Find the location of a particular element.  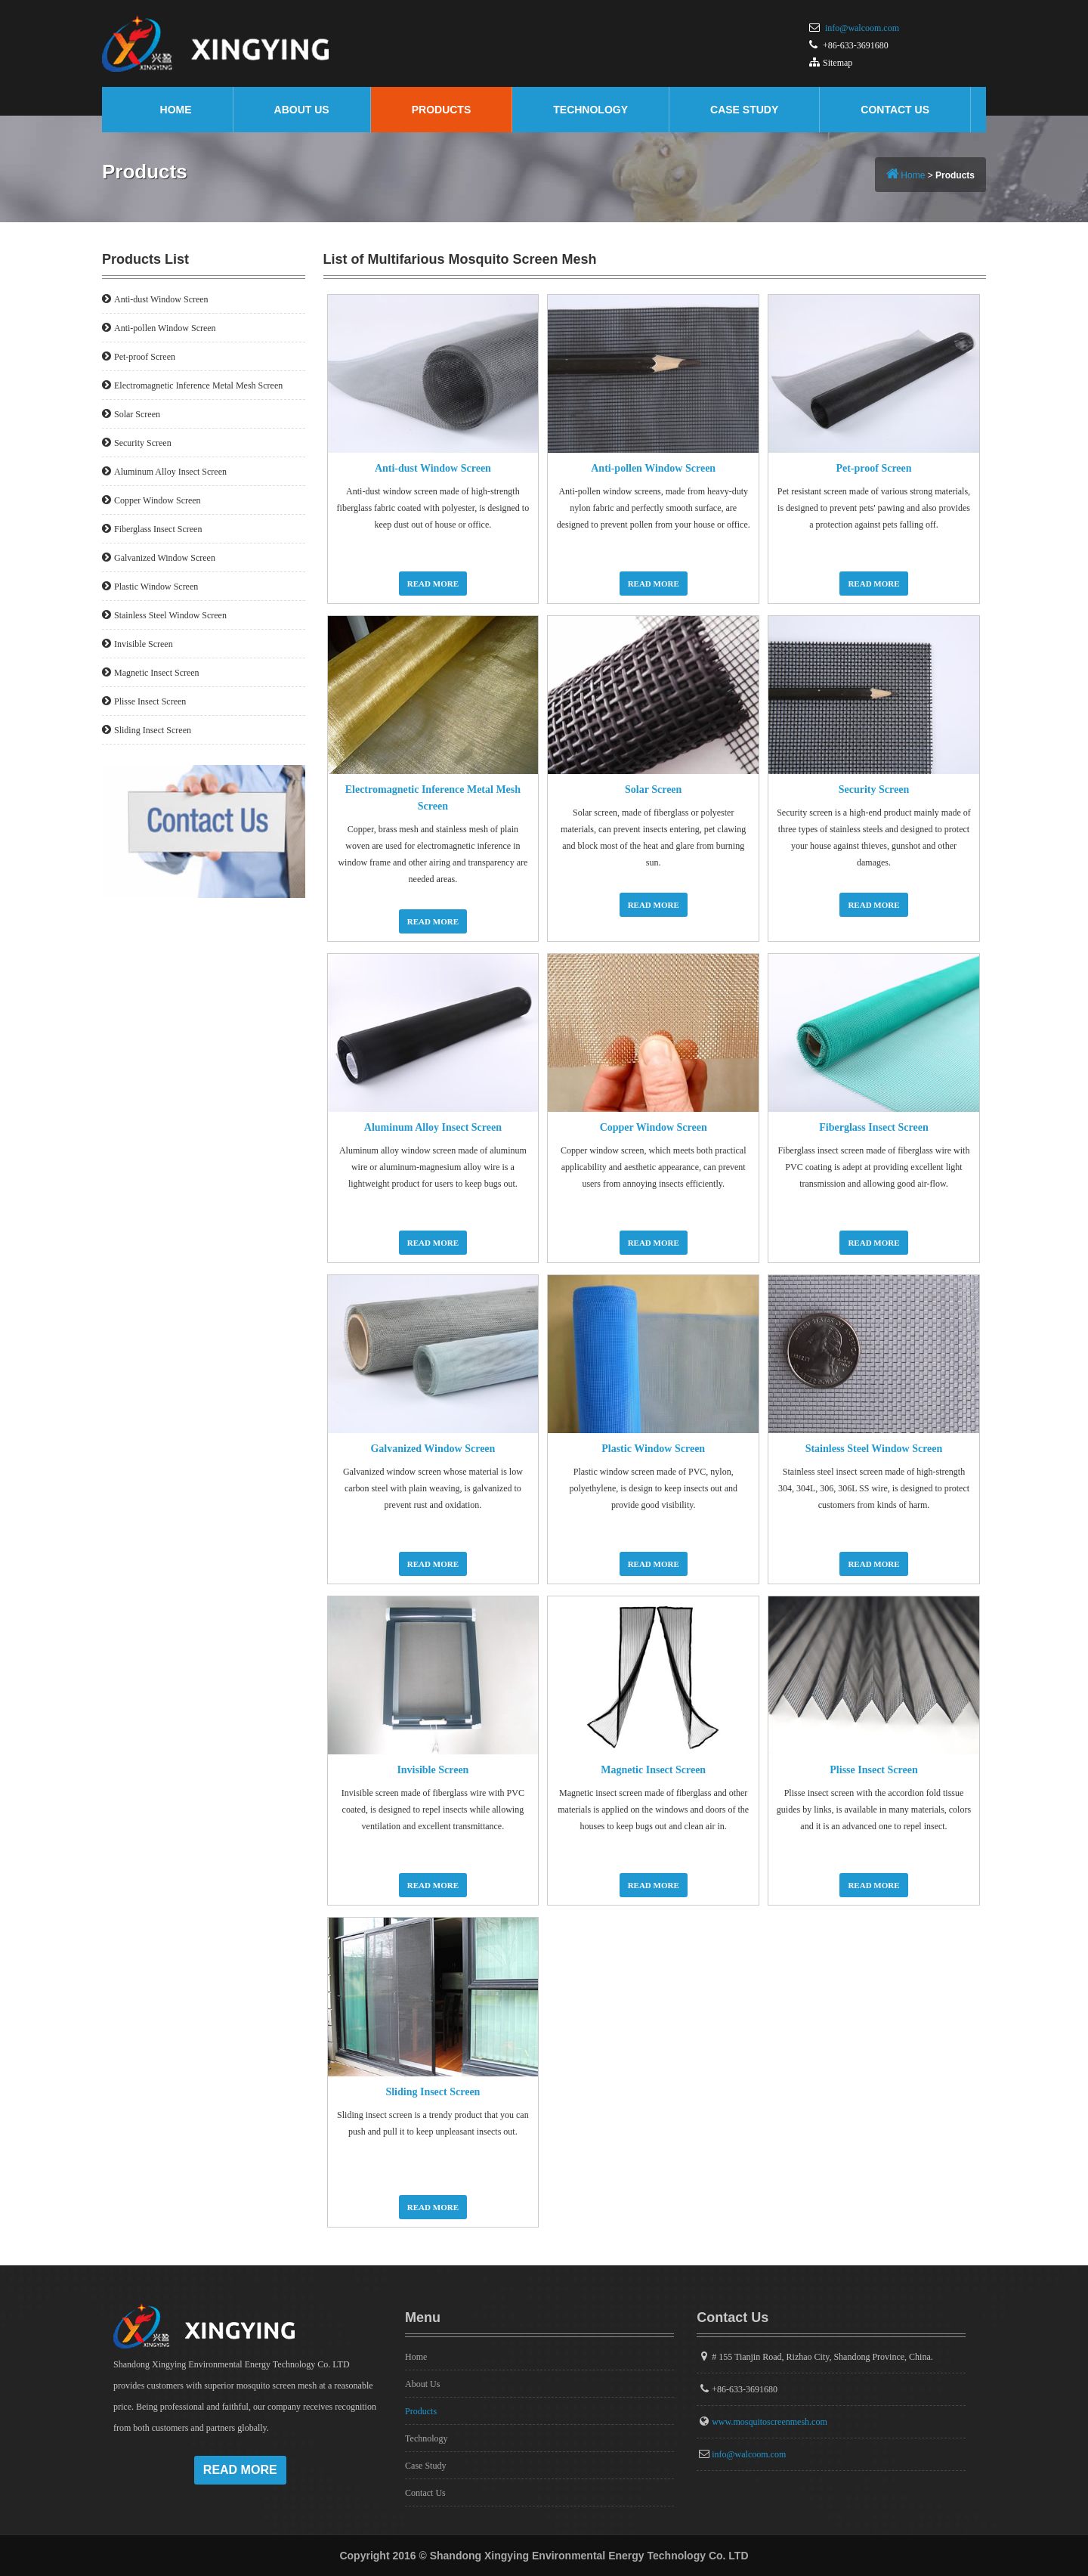

Technology is located at coordinates (590, 110).